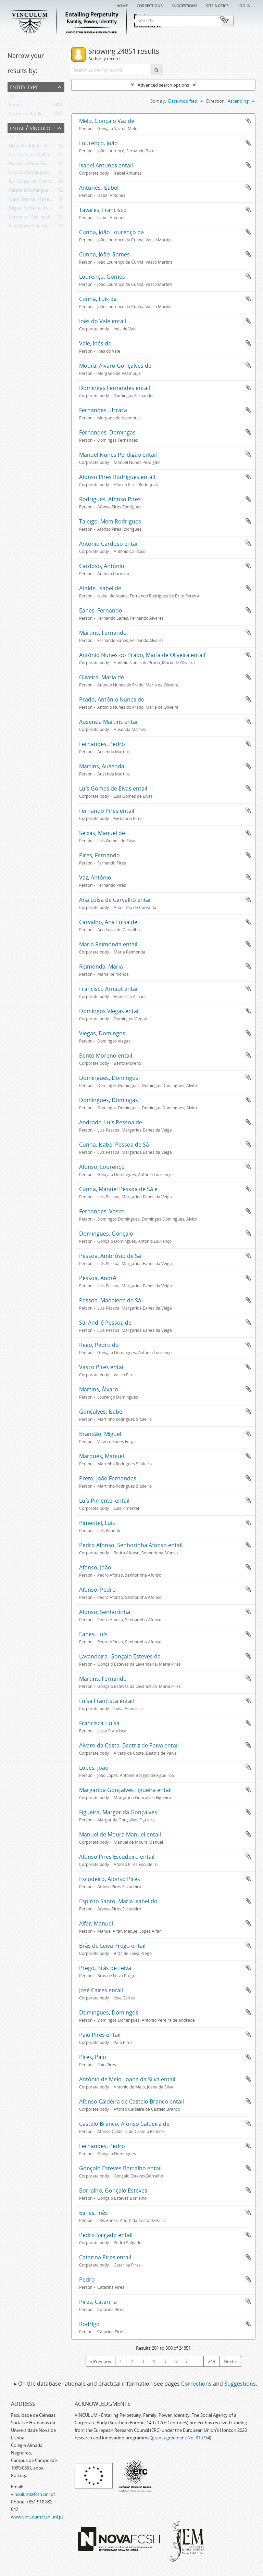 The image size is (263, 2576). I want to click on grant agreement No. 819734, so click(181, 2438).